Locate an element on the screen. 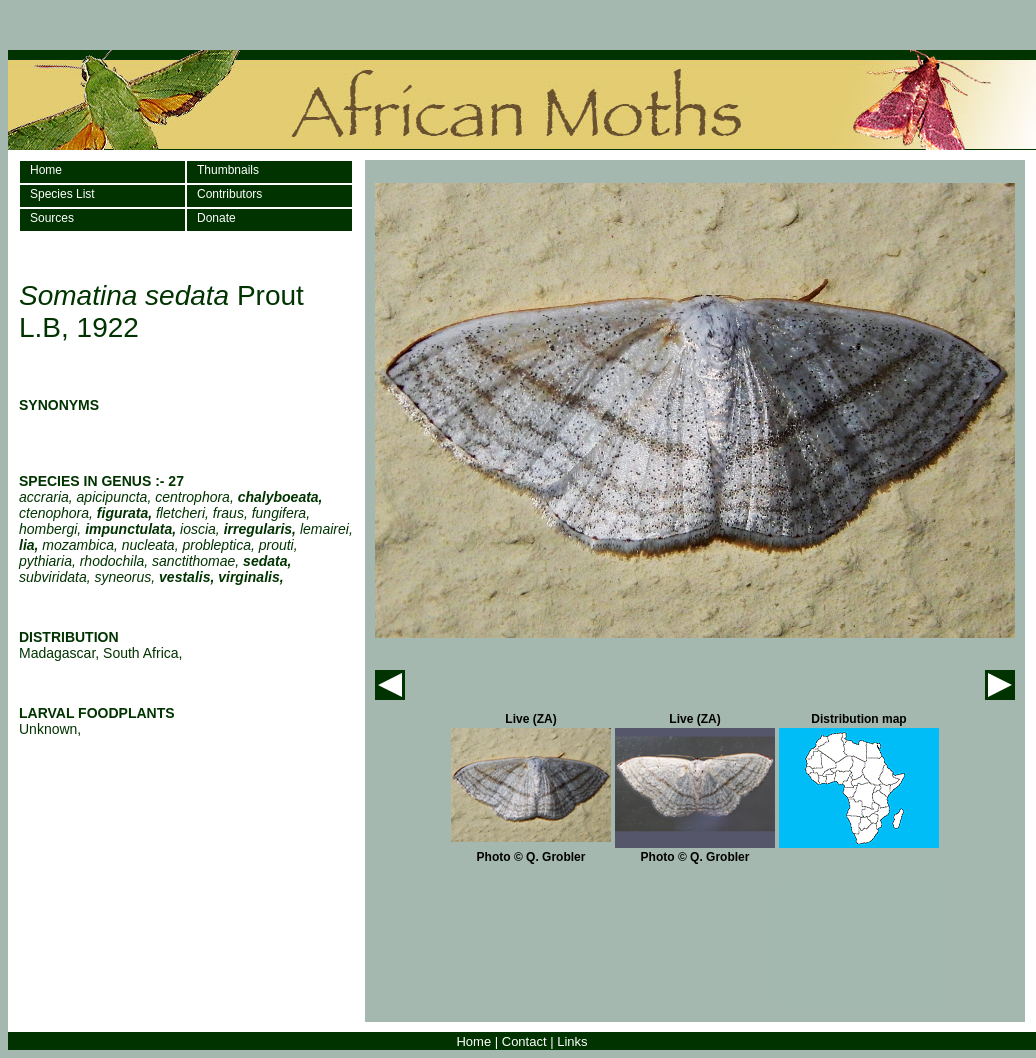 This screenshot has height=1058, width=1036. Links is located at coordinates (572, 1041).